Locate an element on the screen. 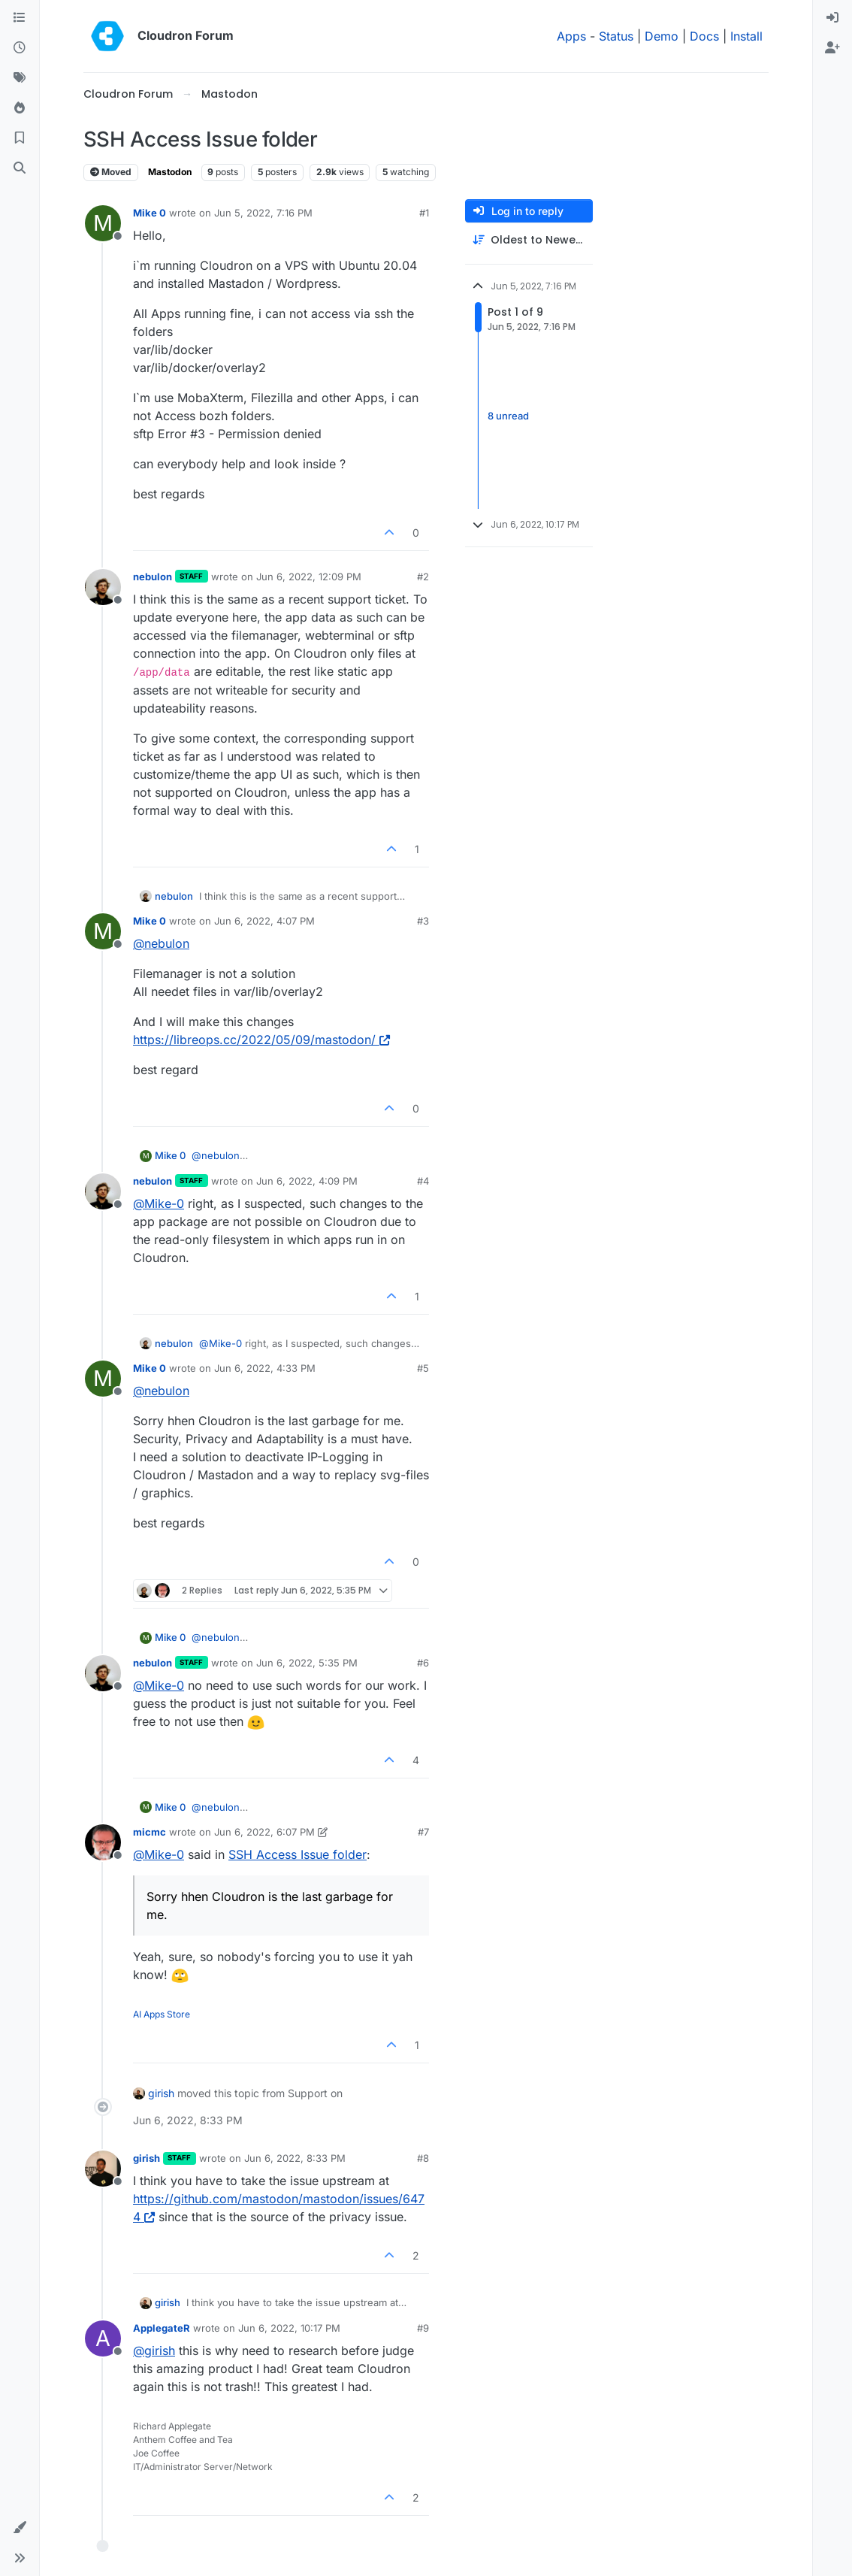 The width and height of the screenshot is (852, 2576). ApplegateR is located at coordinates (161, 2328).